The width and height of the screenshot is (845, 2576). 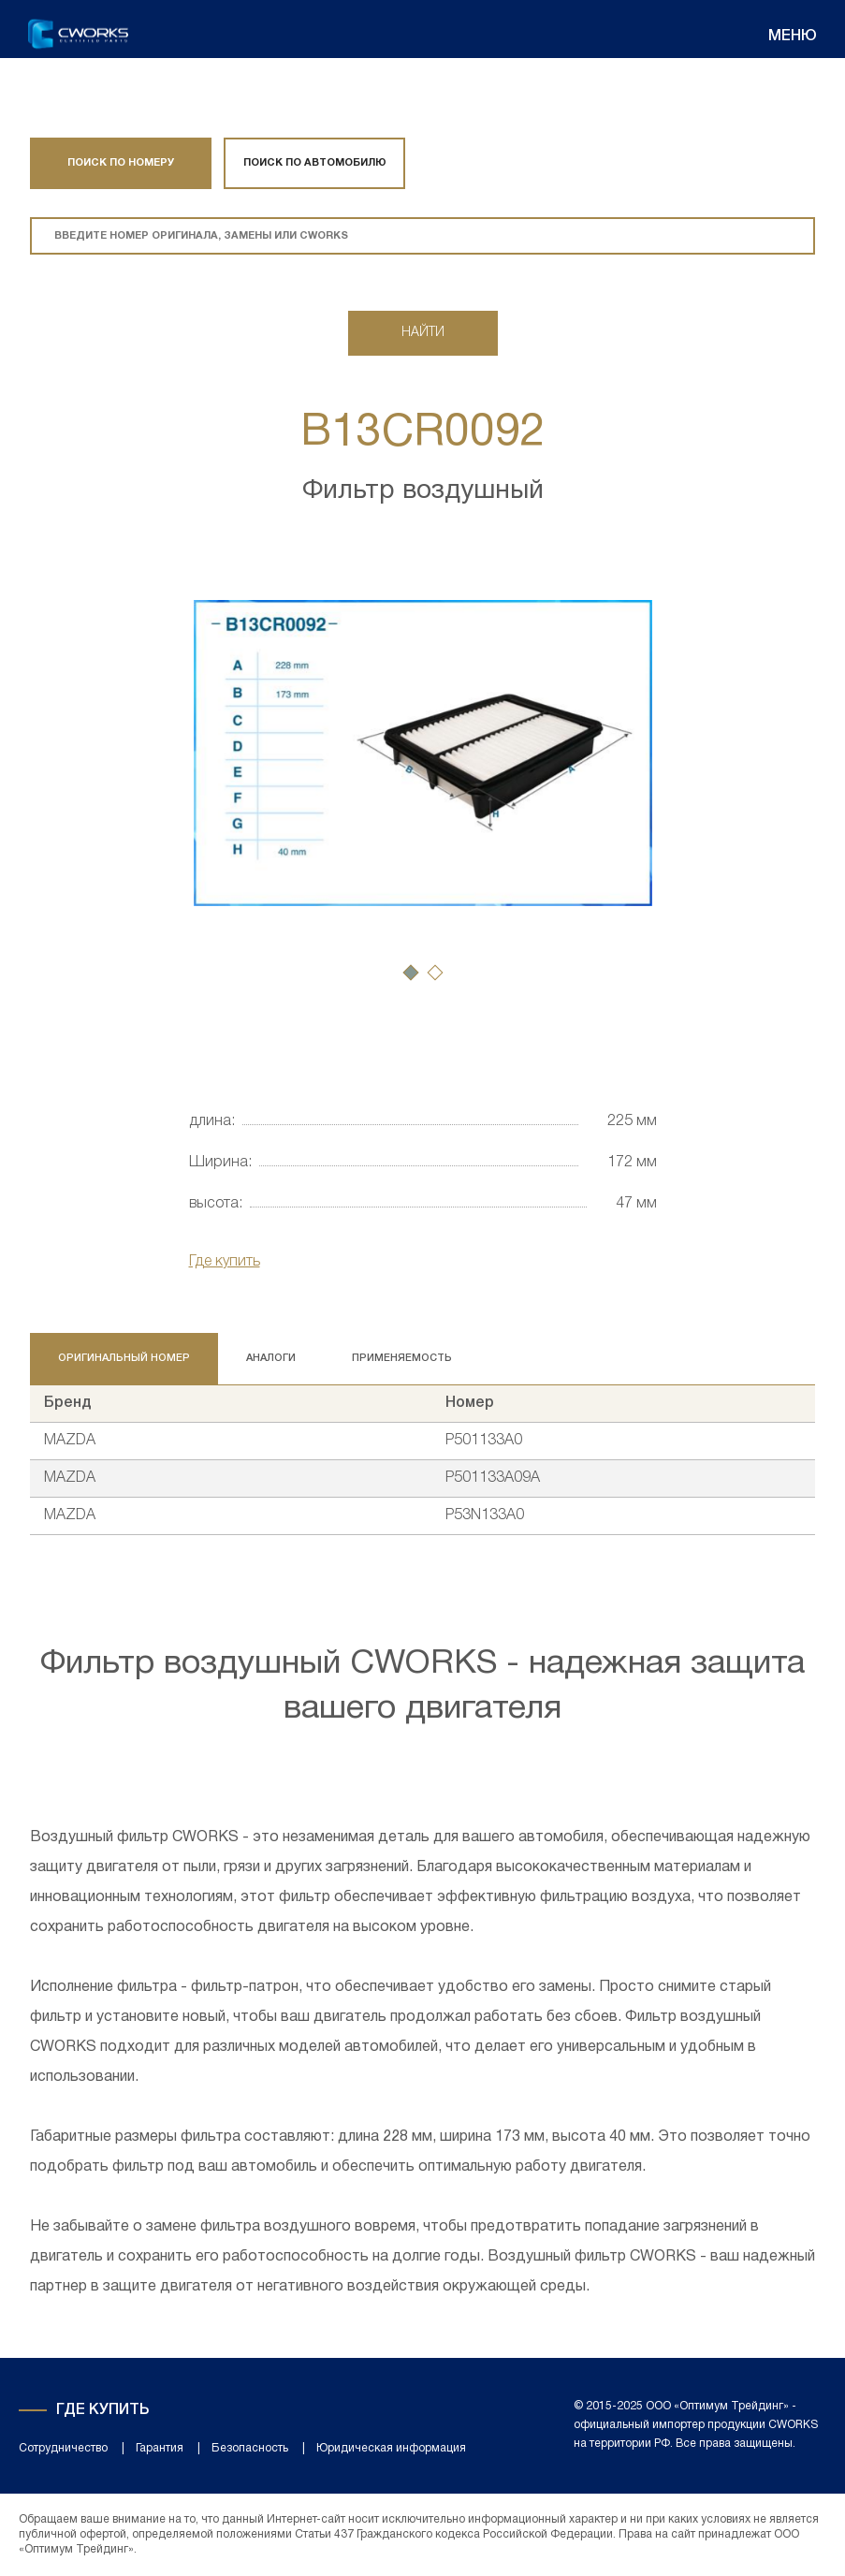 What do you see at coordinates (63, 2448) in the screenshot?
I see `Сотрудничество` at bounding box center [63, 2448].